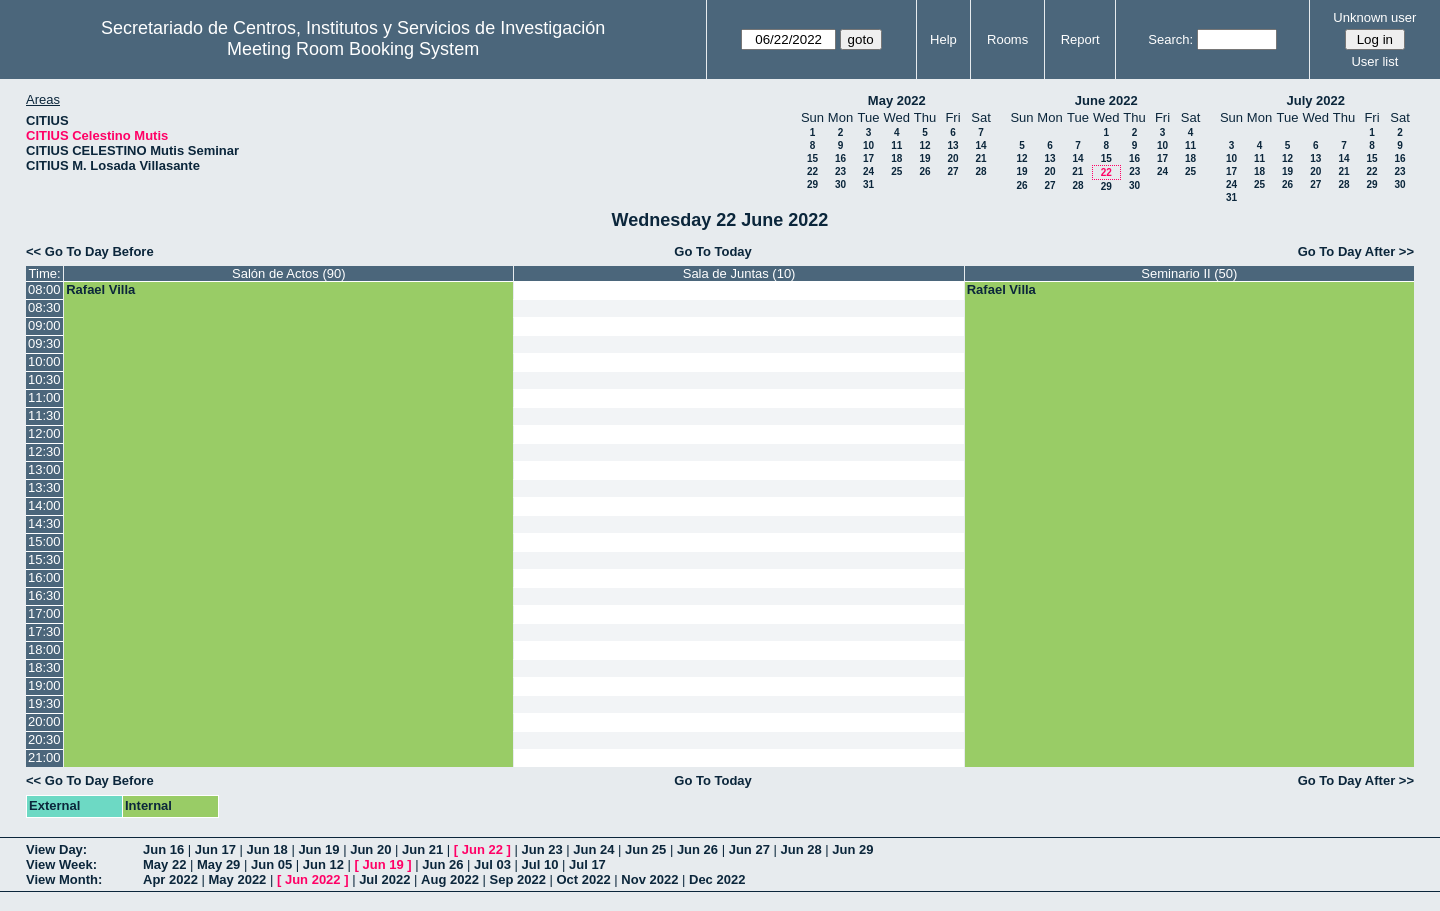 The width and height of the screenshot is (1440, 911). What do you see at coordinates (649, 879) in the screenshot?
I see `Nov 2022` at bounding box center [649, 879].